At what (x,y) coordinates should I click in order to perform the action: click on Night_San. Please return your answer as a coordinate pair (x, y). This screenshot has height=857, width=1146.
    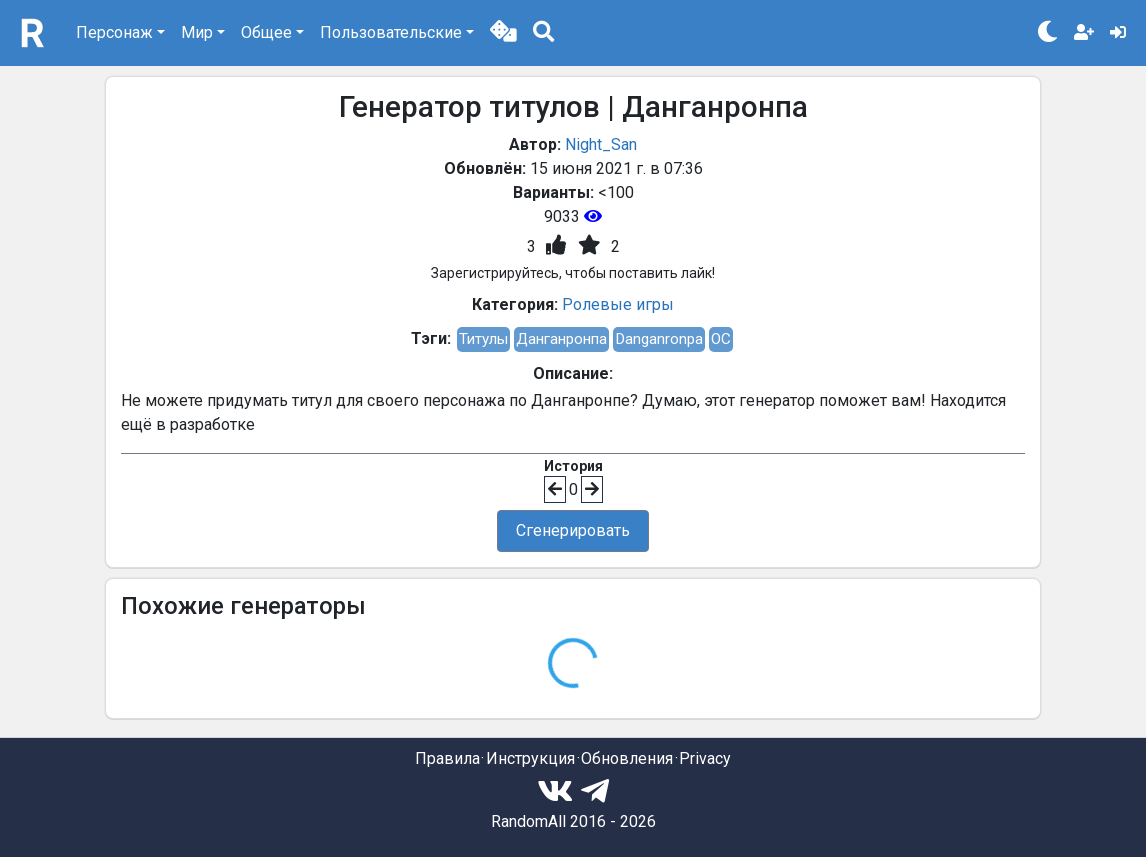
    Looking at the image, I should click on (601, 144).